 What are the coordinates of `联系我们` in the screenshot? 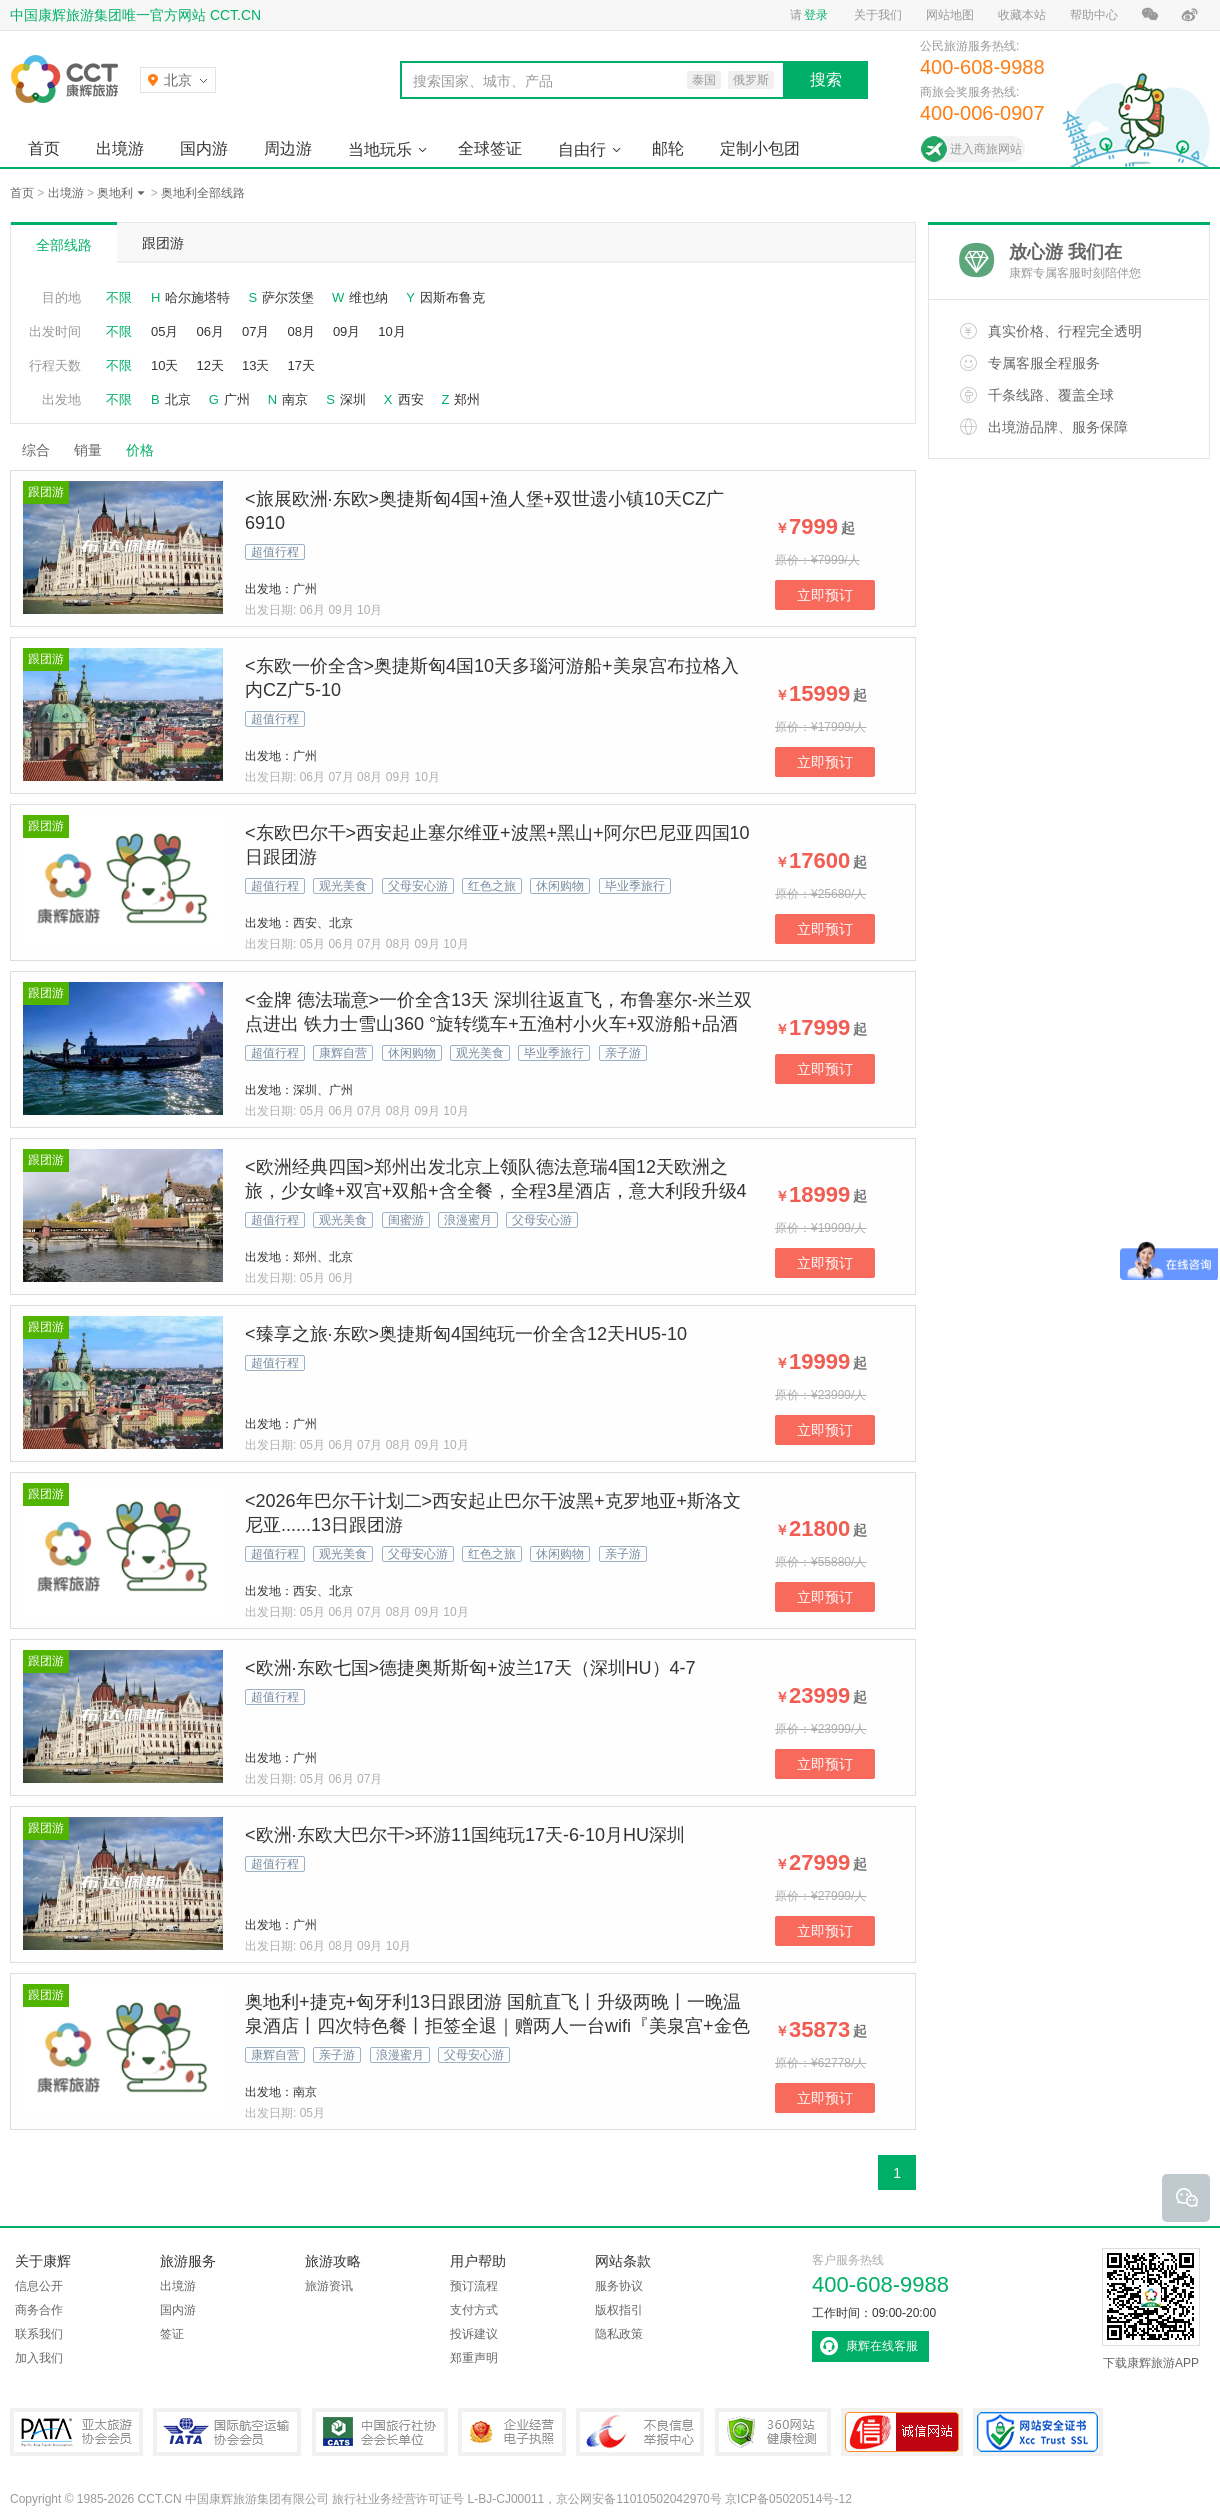 It's located at (39, 2334).